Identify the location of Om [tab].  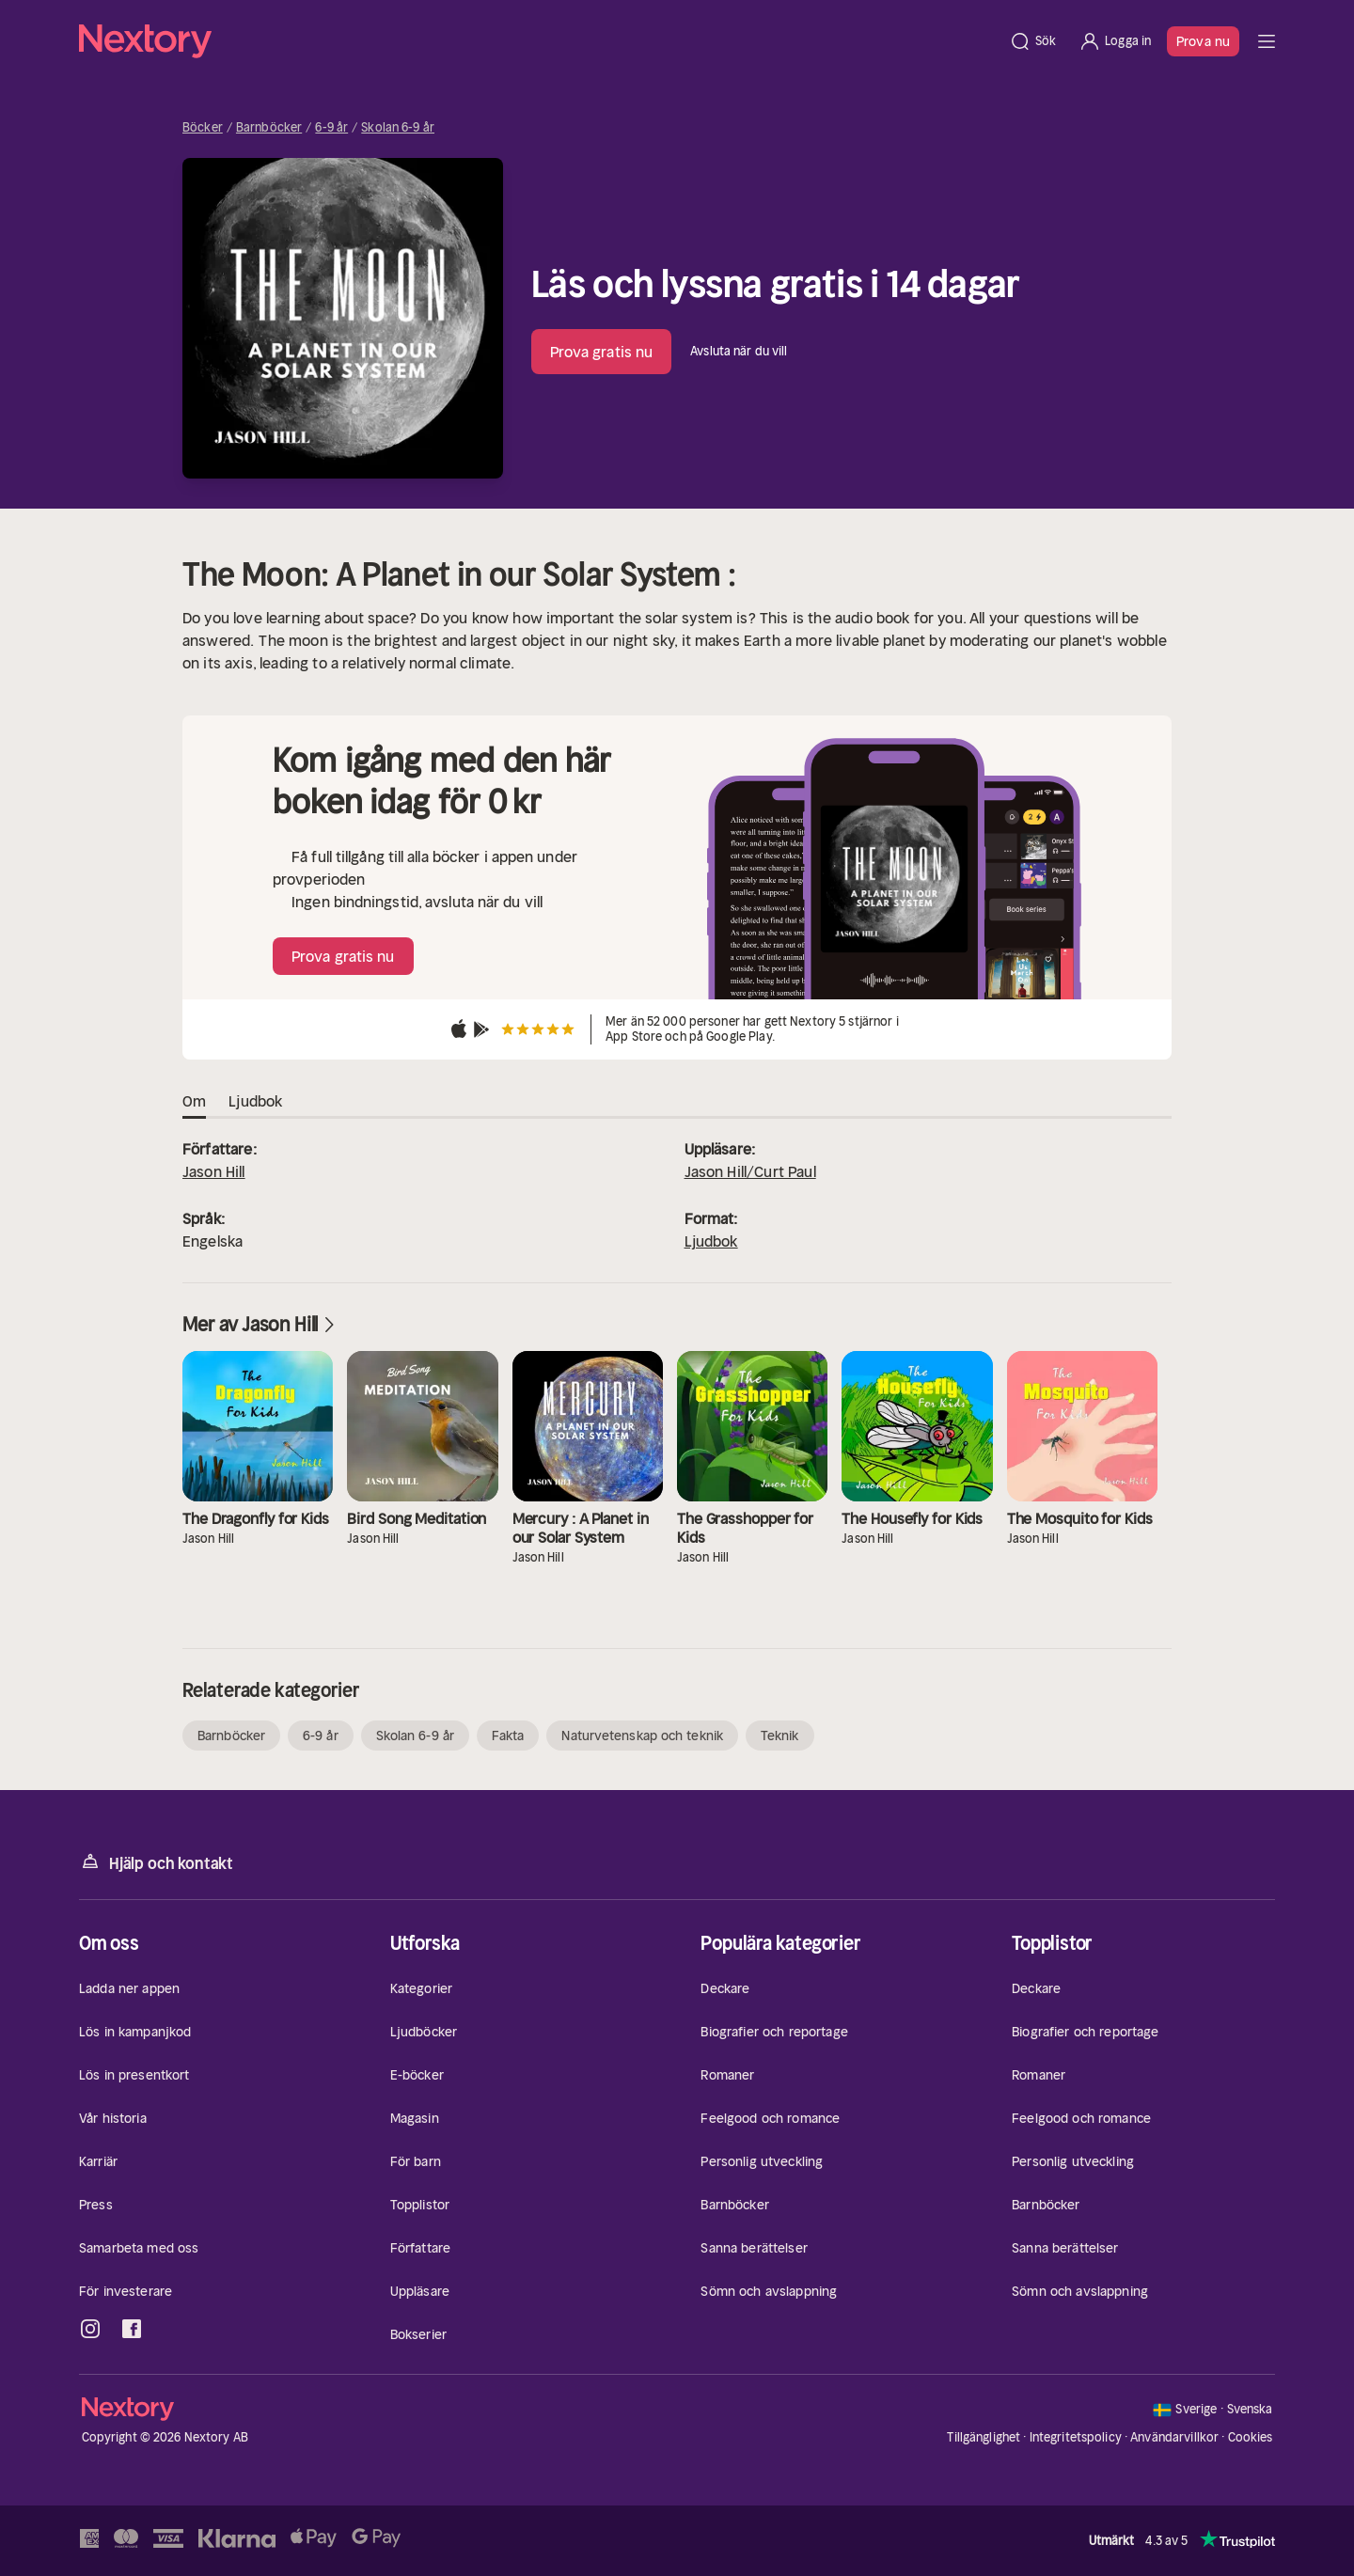
(194, 1102).